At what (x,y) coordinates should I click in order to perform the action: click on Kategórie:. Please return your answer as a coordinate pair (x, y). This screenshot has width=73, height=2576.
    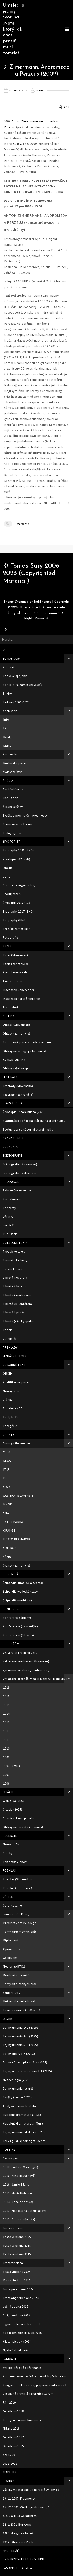
    Looking at the image, I should click on (10, 1426).